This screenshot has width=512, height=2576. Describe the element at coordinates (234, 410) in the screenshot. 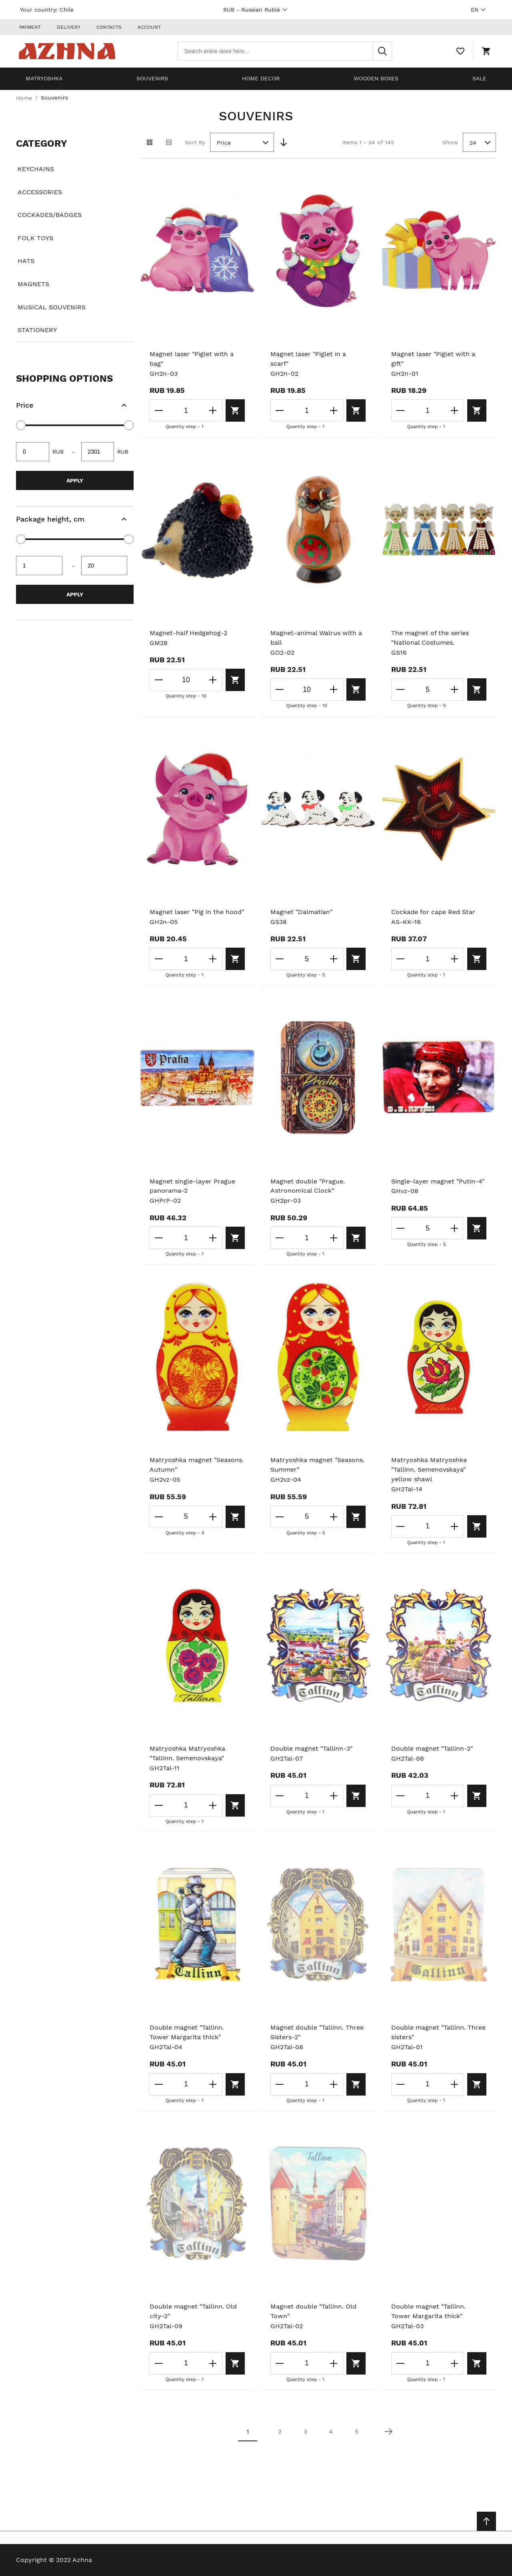

I see `[Add to cart]` at that location.